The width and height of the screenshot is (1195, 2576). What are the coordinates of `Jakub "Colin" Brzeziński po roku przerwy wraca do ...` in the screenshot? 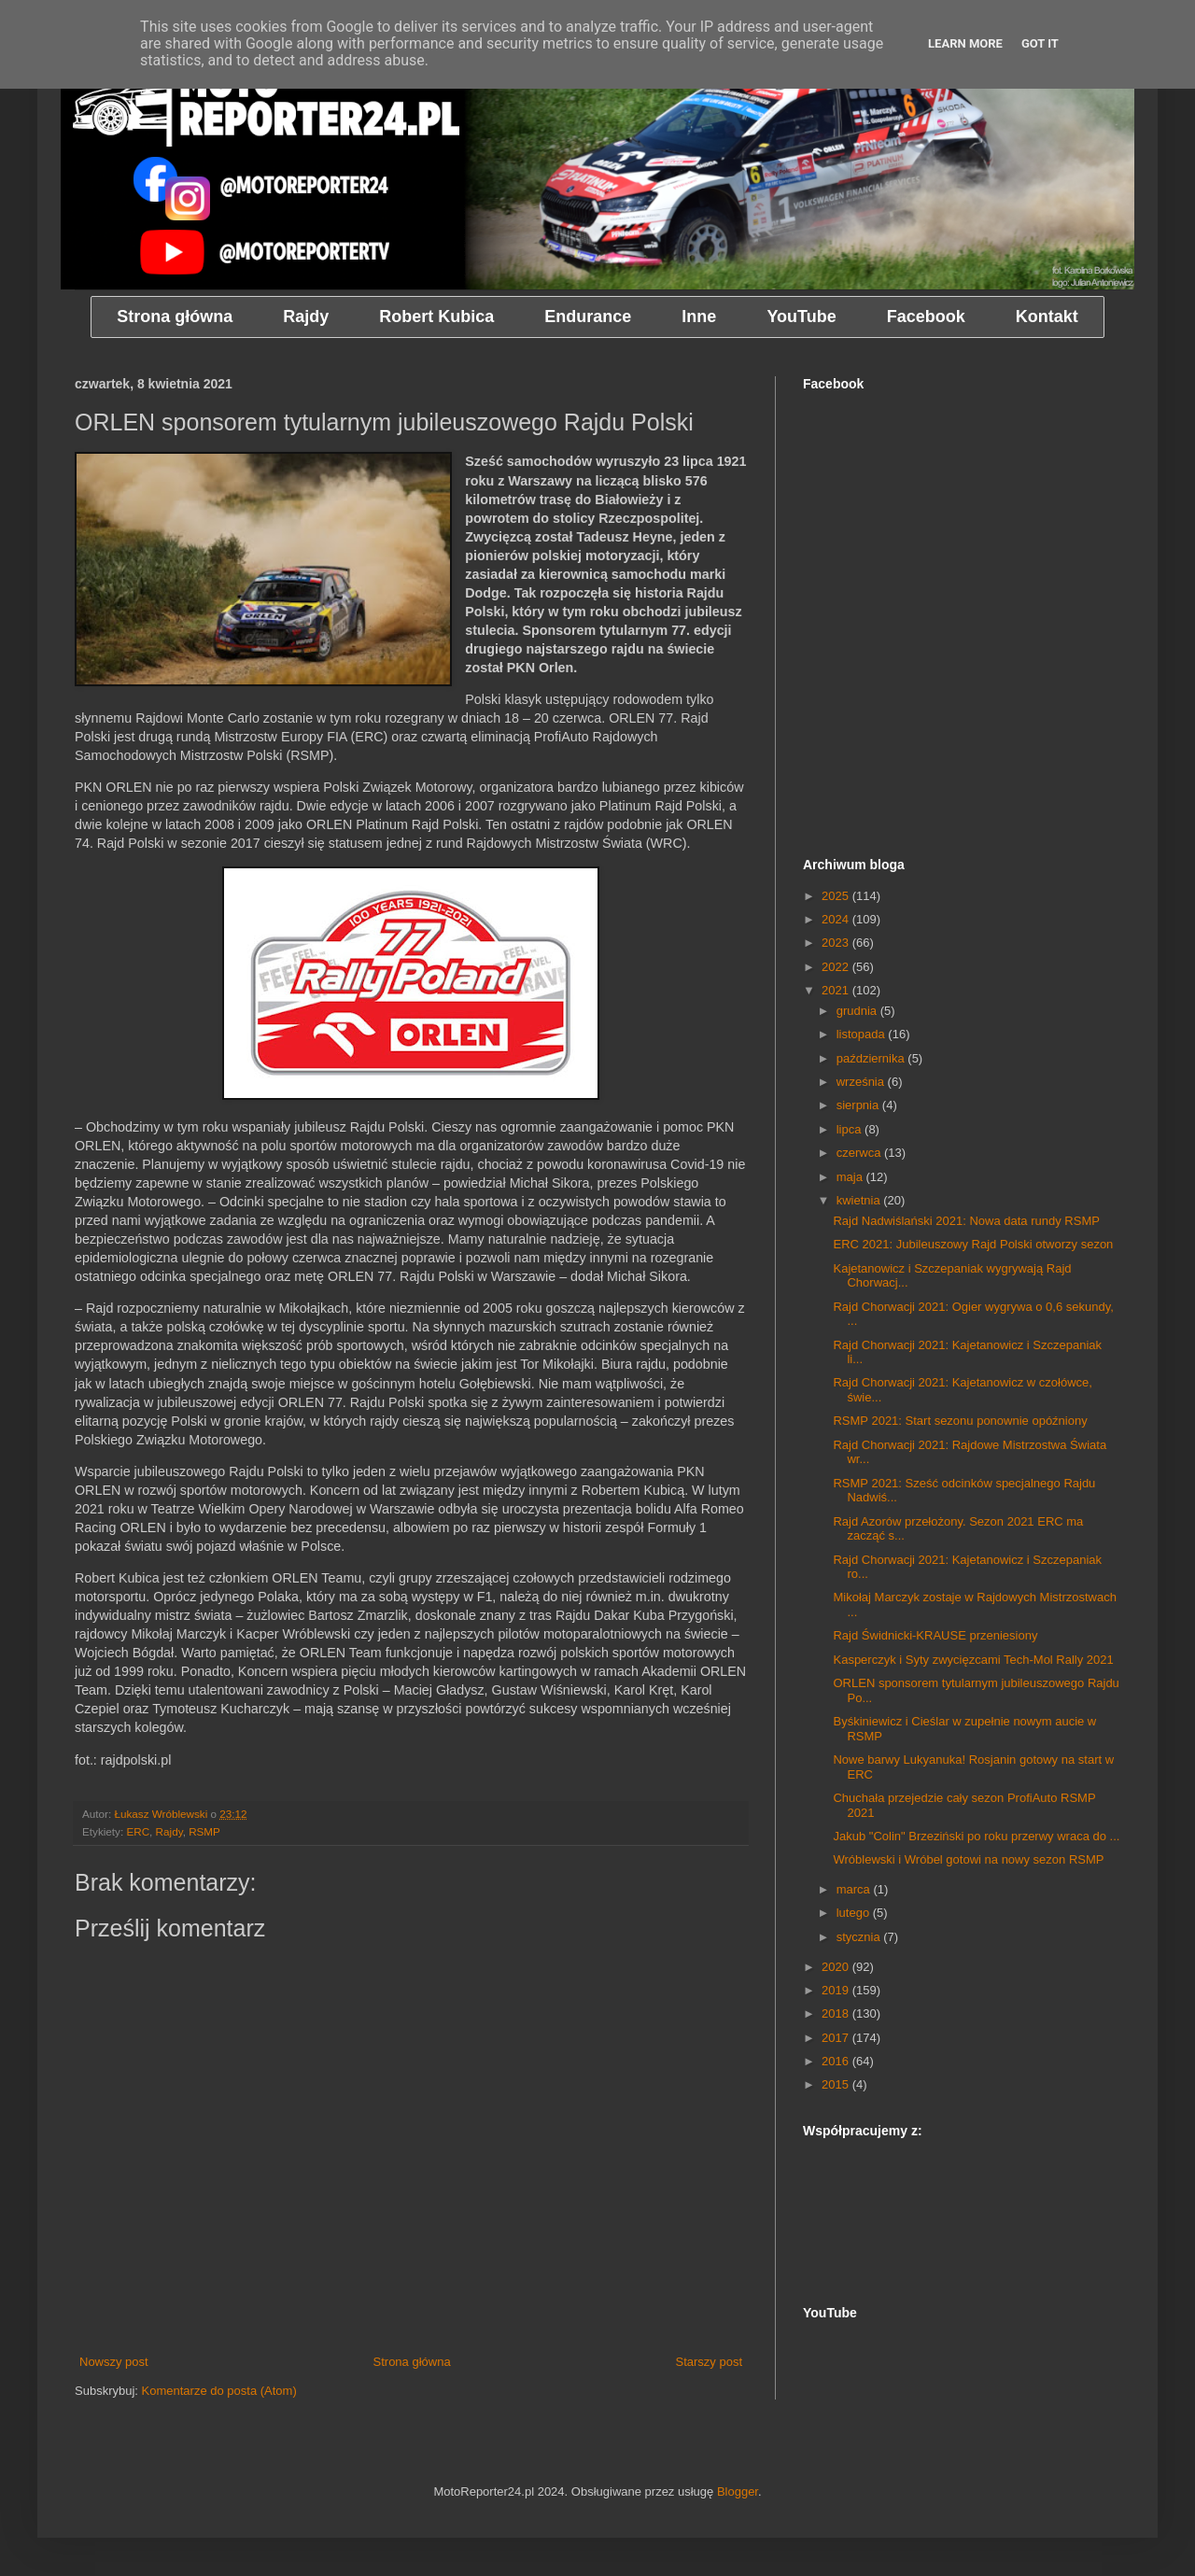 It's located at (976, 1836).